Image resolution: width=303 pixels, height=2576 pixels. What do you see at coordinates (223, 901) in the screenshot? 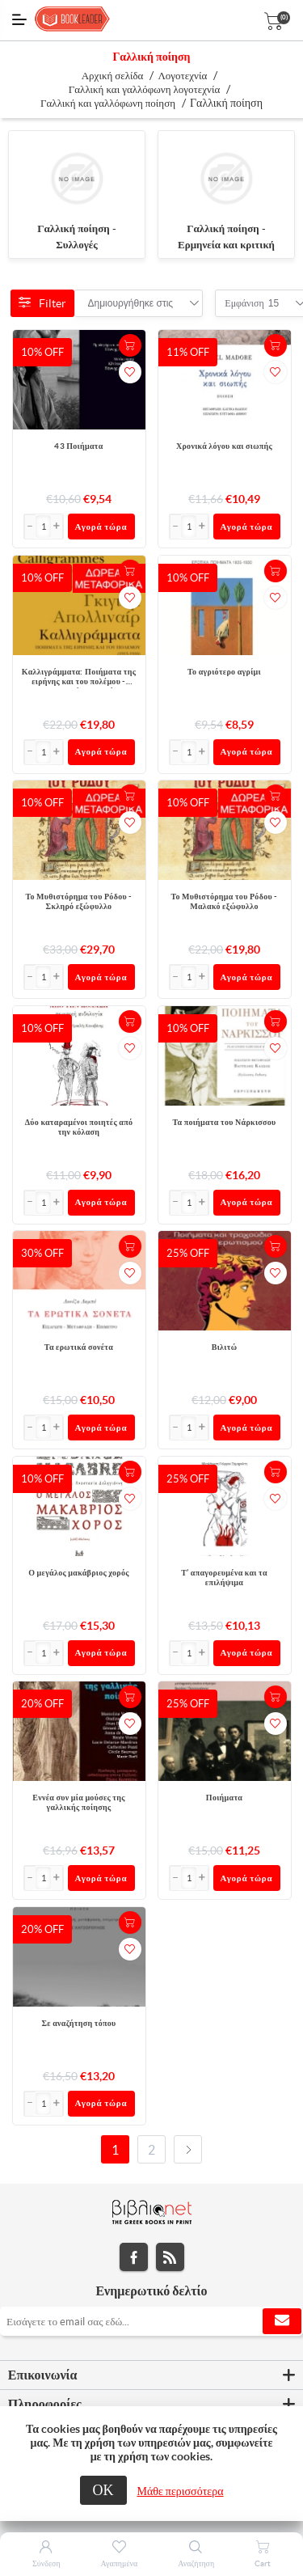
I see `Το Μυθιστόρημα του Ρόδου - Μαλακό εξώφυλλο` at bounding box center [223, 901].